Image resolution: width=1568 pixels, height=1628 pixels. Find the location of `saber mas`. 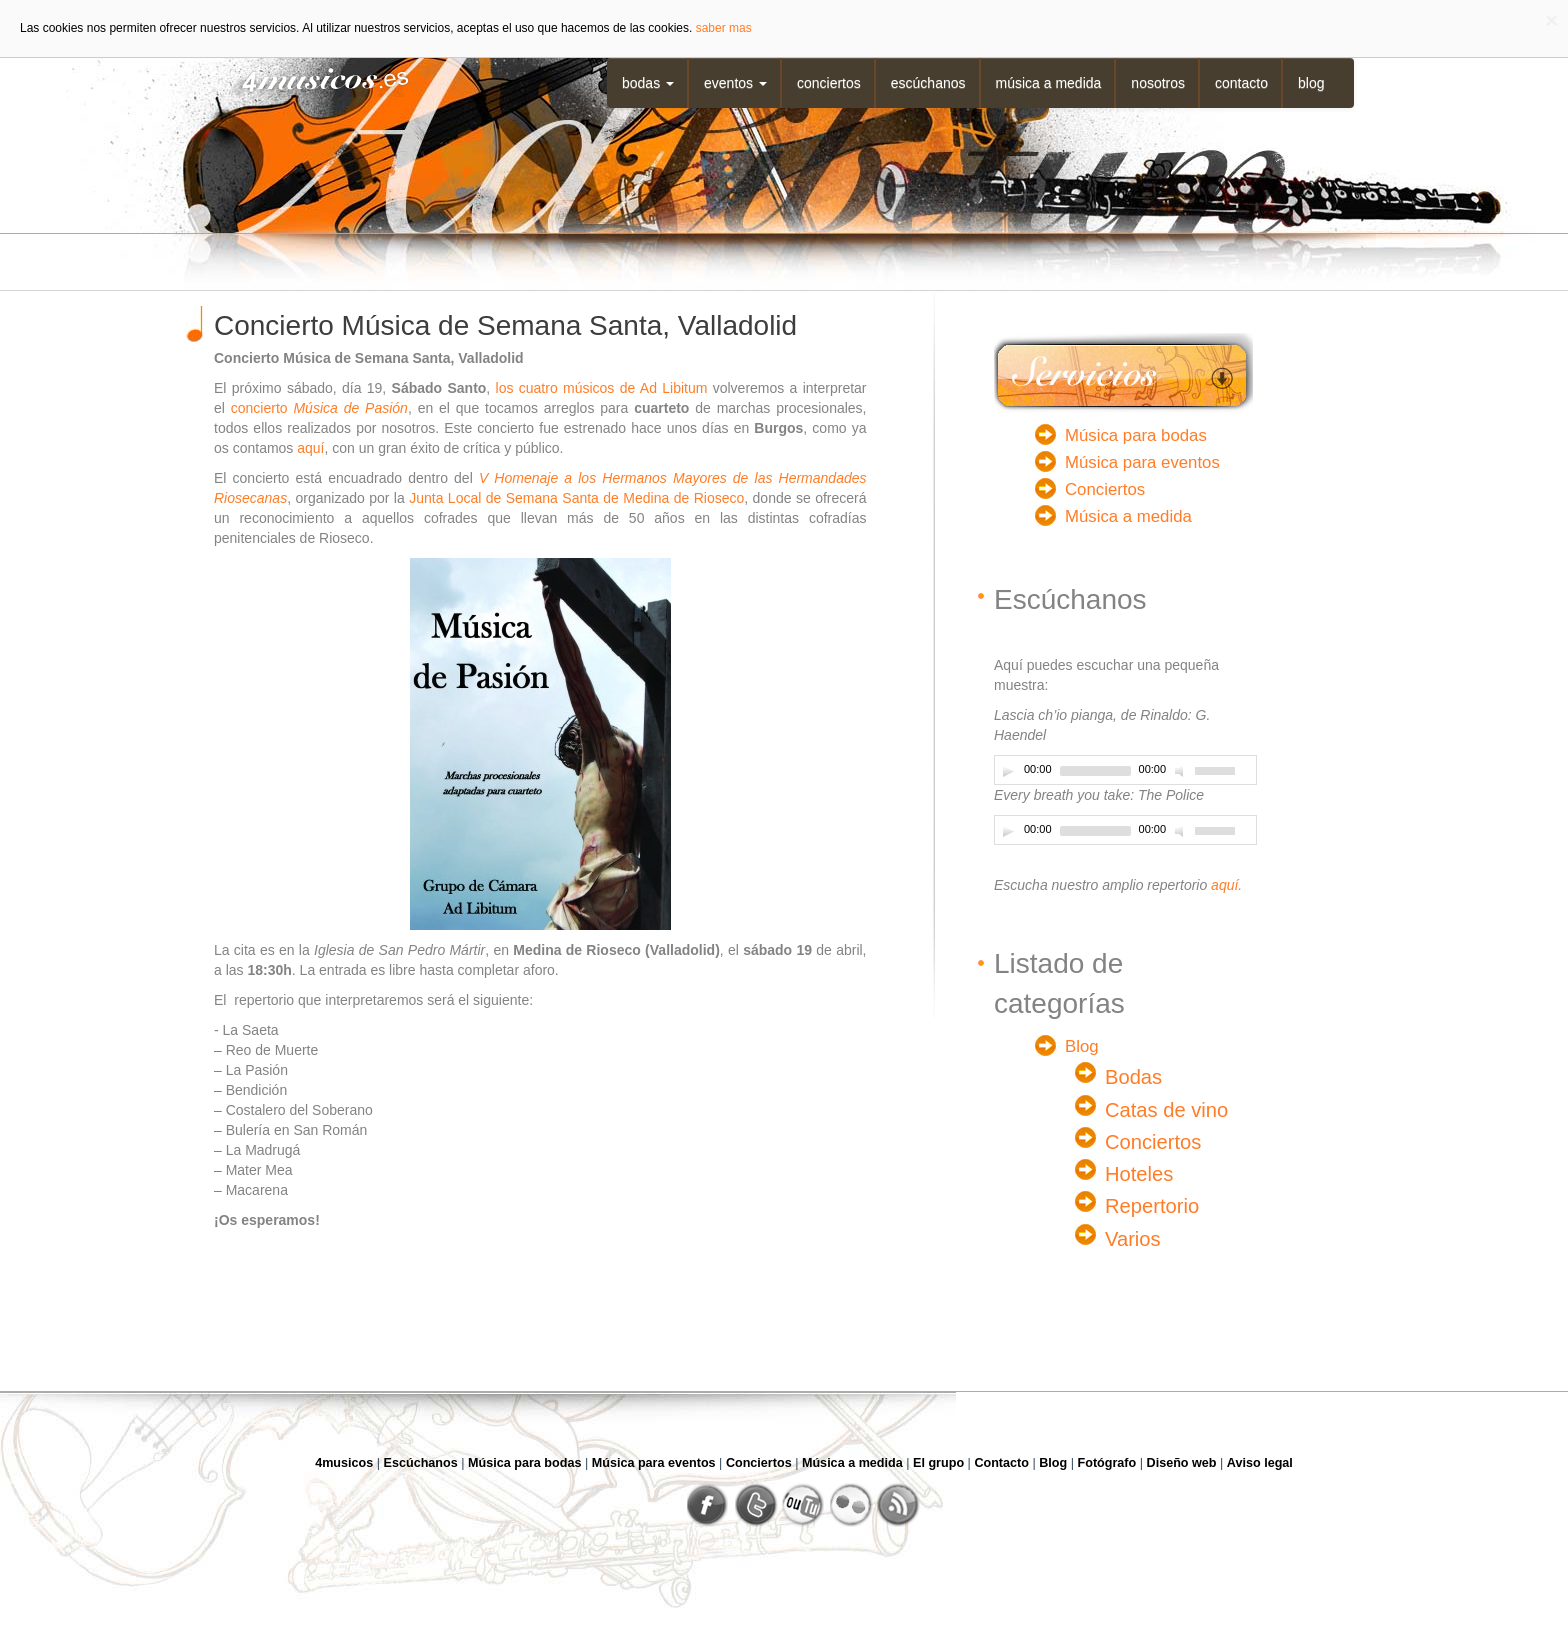

saber mas is located at coordinates (724, 28).